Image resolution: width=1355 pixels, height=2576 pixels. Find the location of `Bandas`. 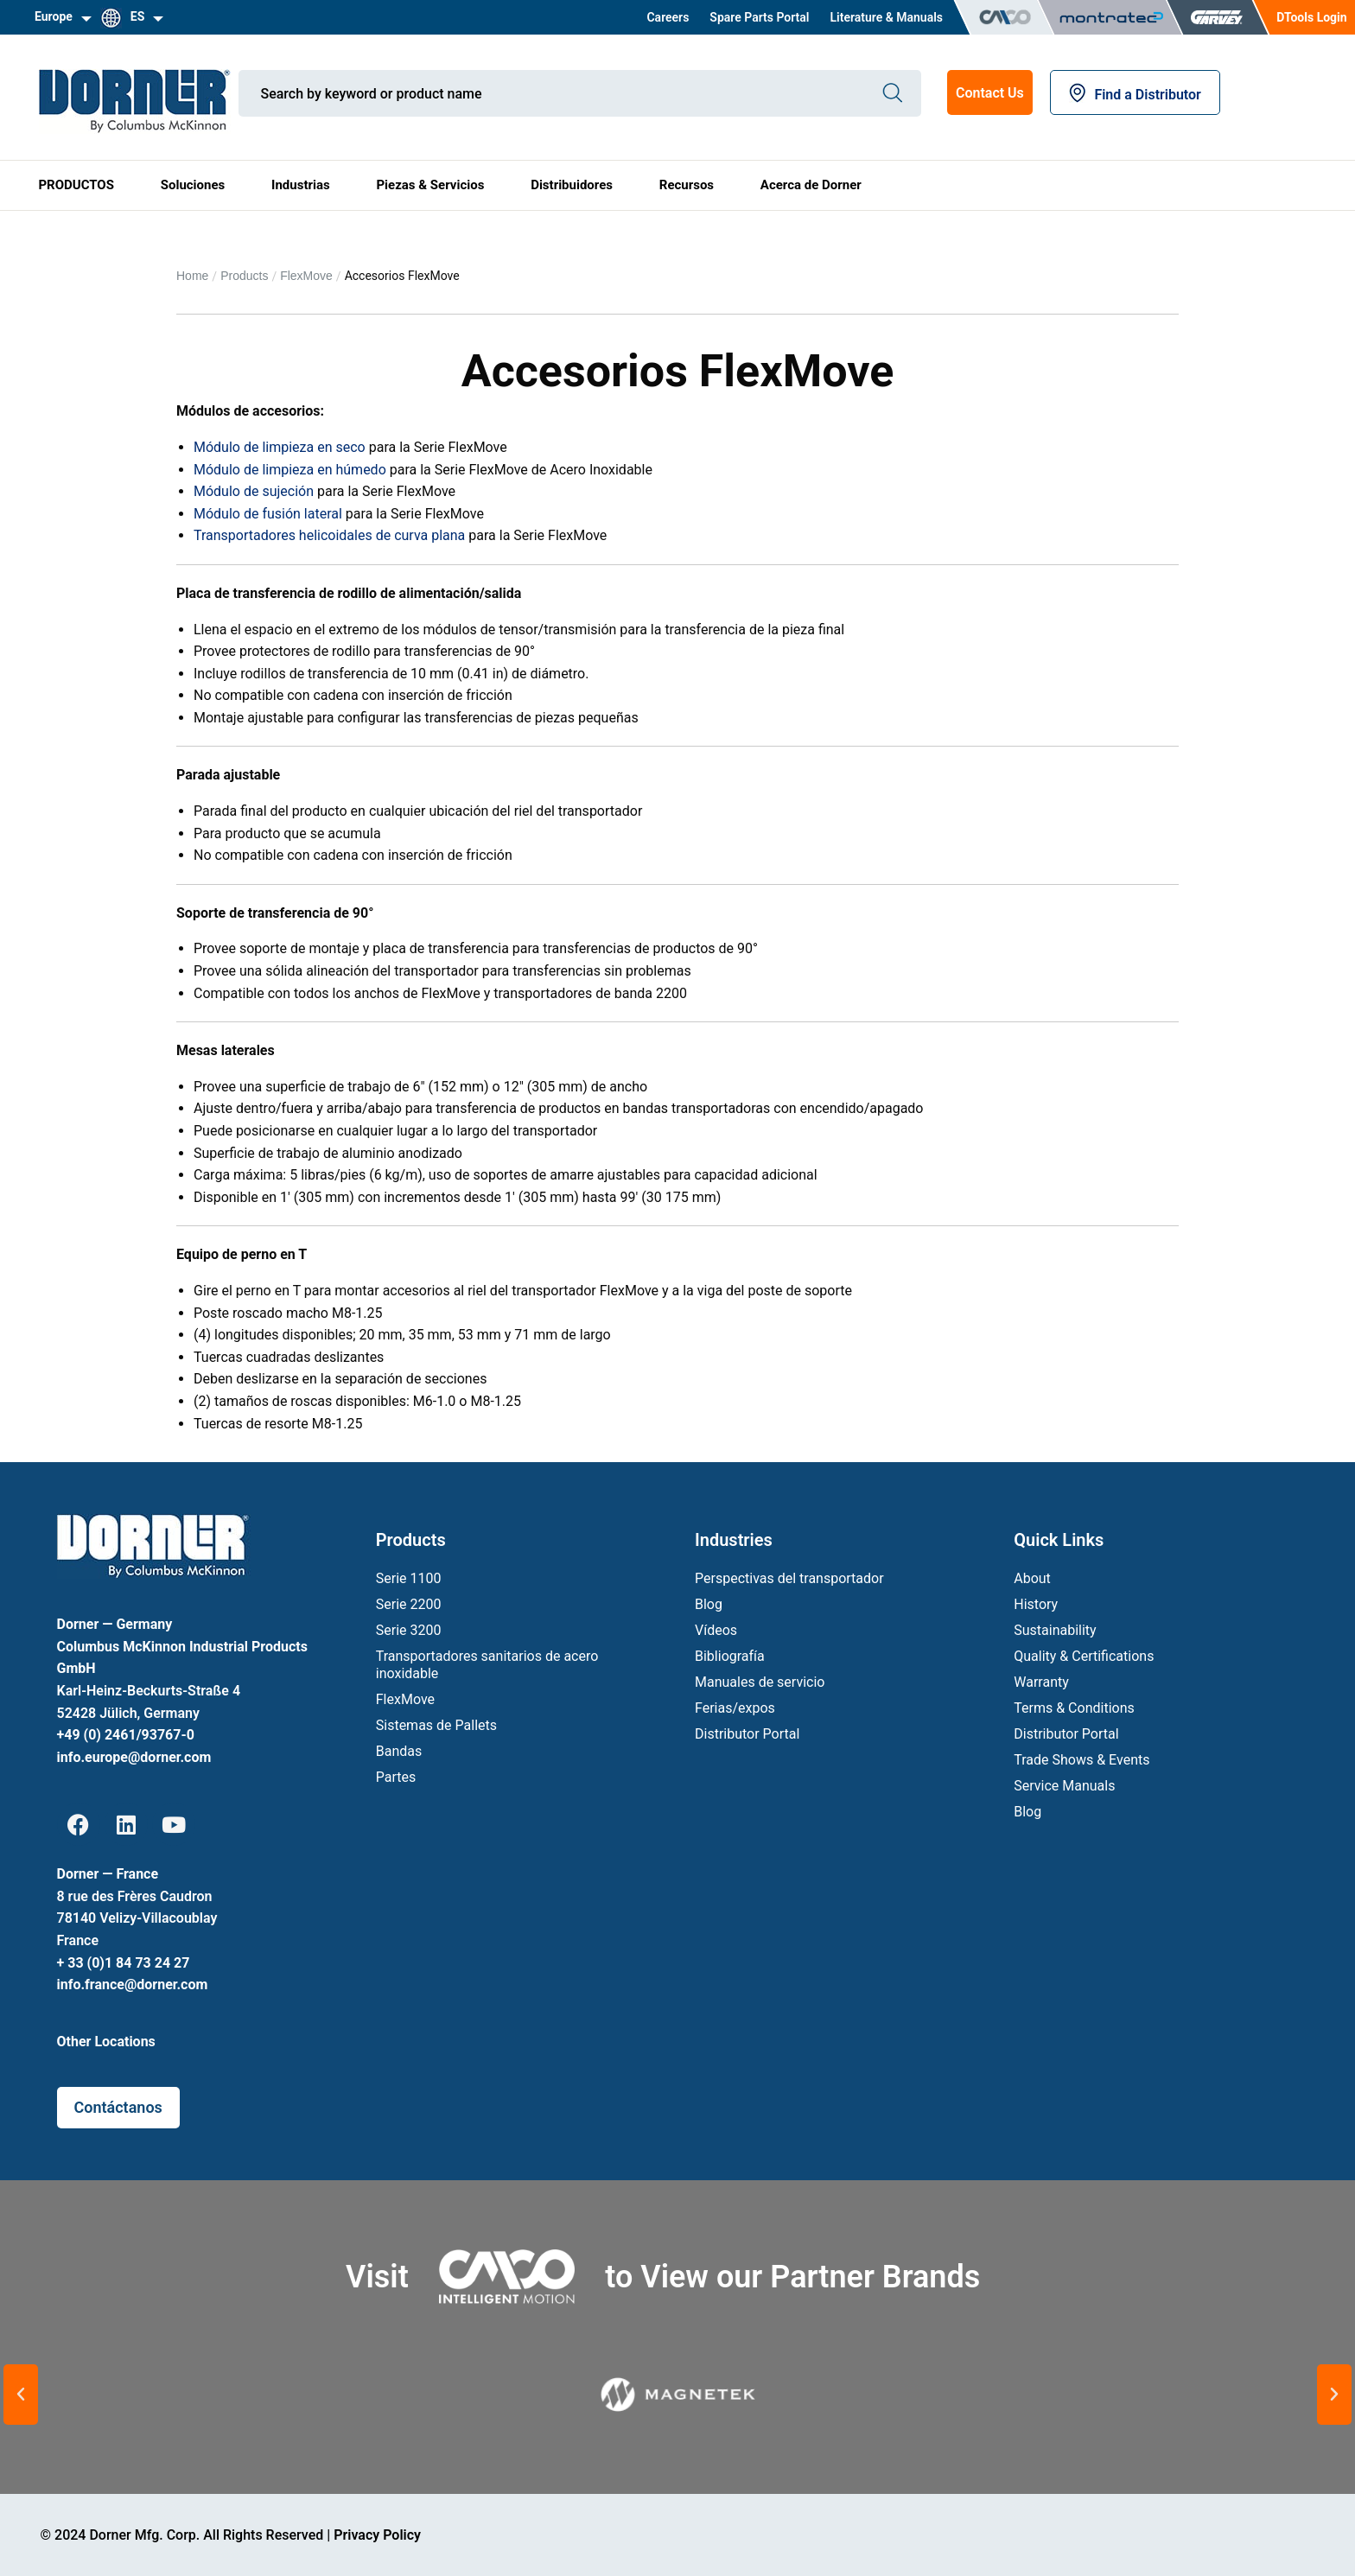

Bandas is located at coordinates (399, 1751).